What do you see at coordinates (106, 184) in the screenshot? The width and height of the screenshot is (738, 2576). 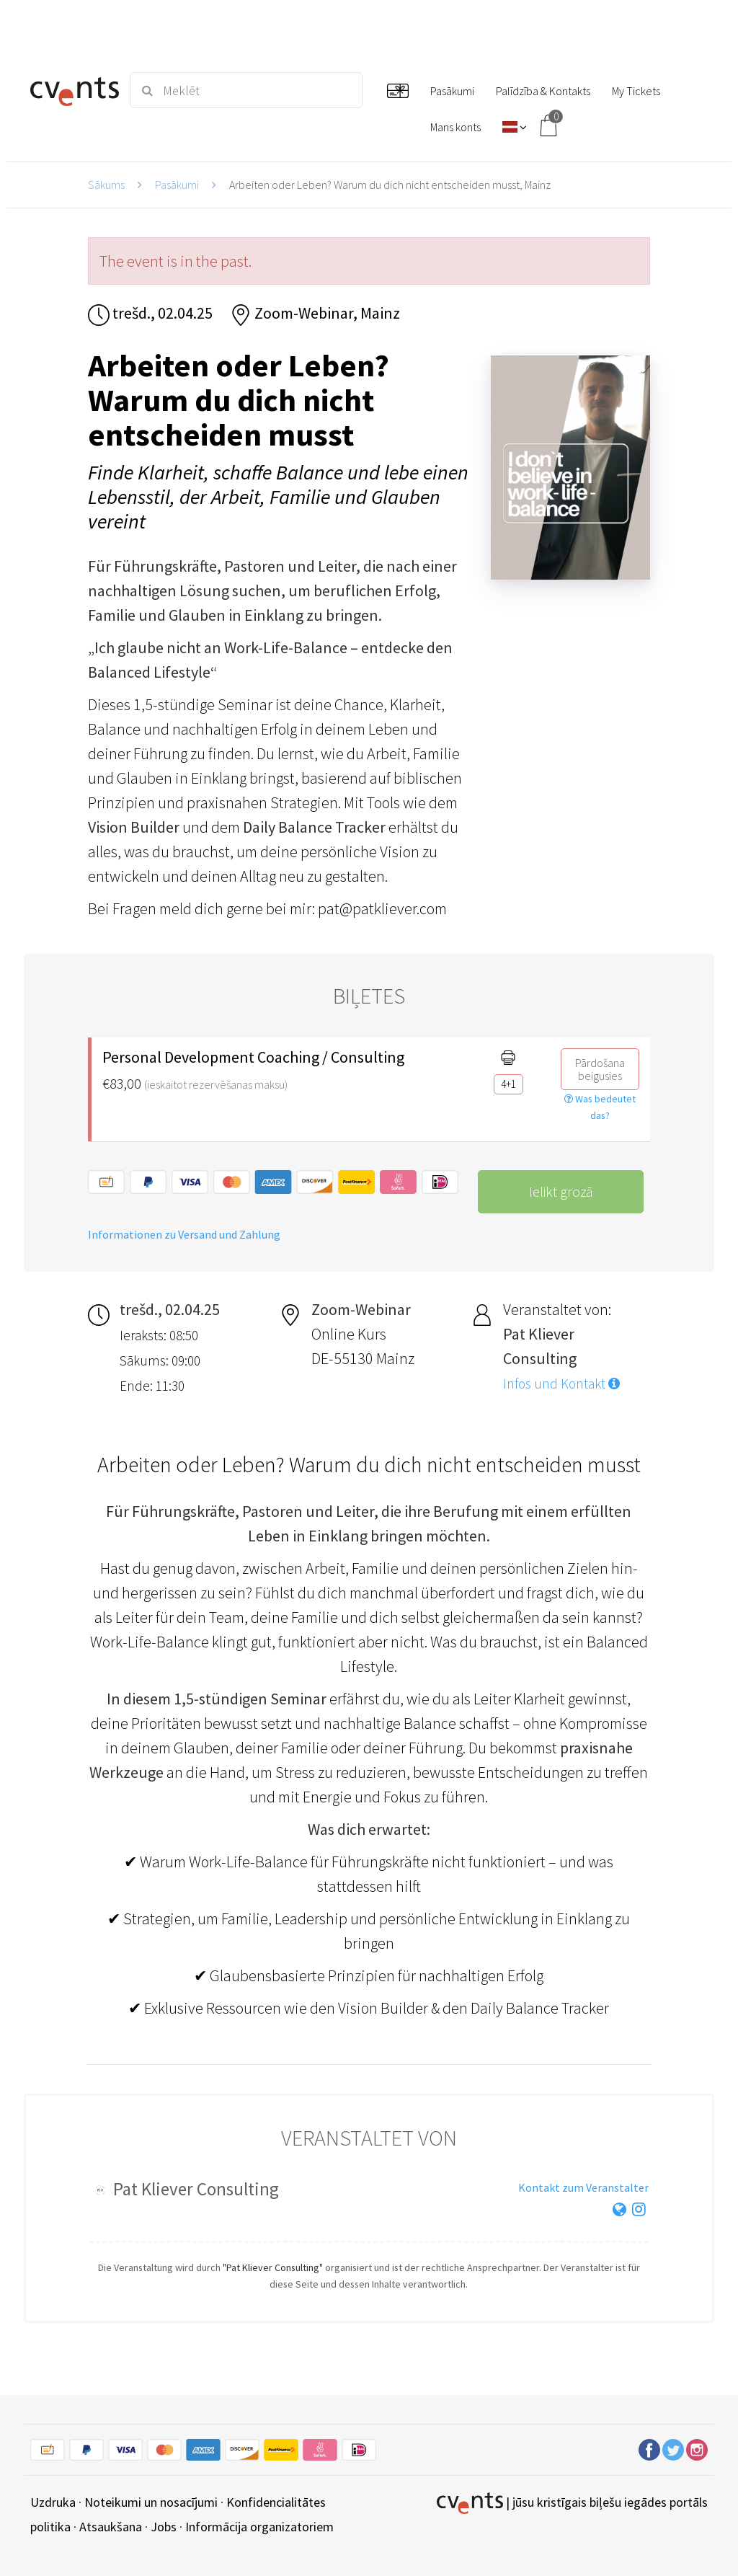 I see `Sākums` at bounding box center [106, 184].